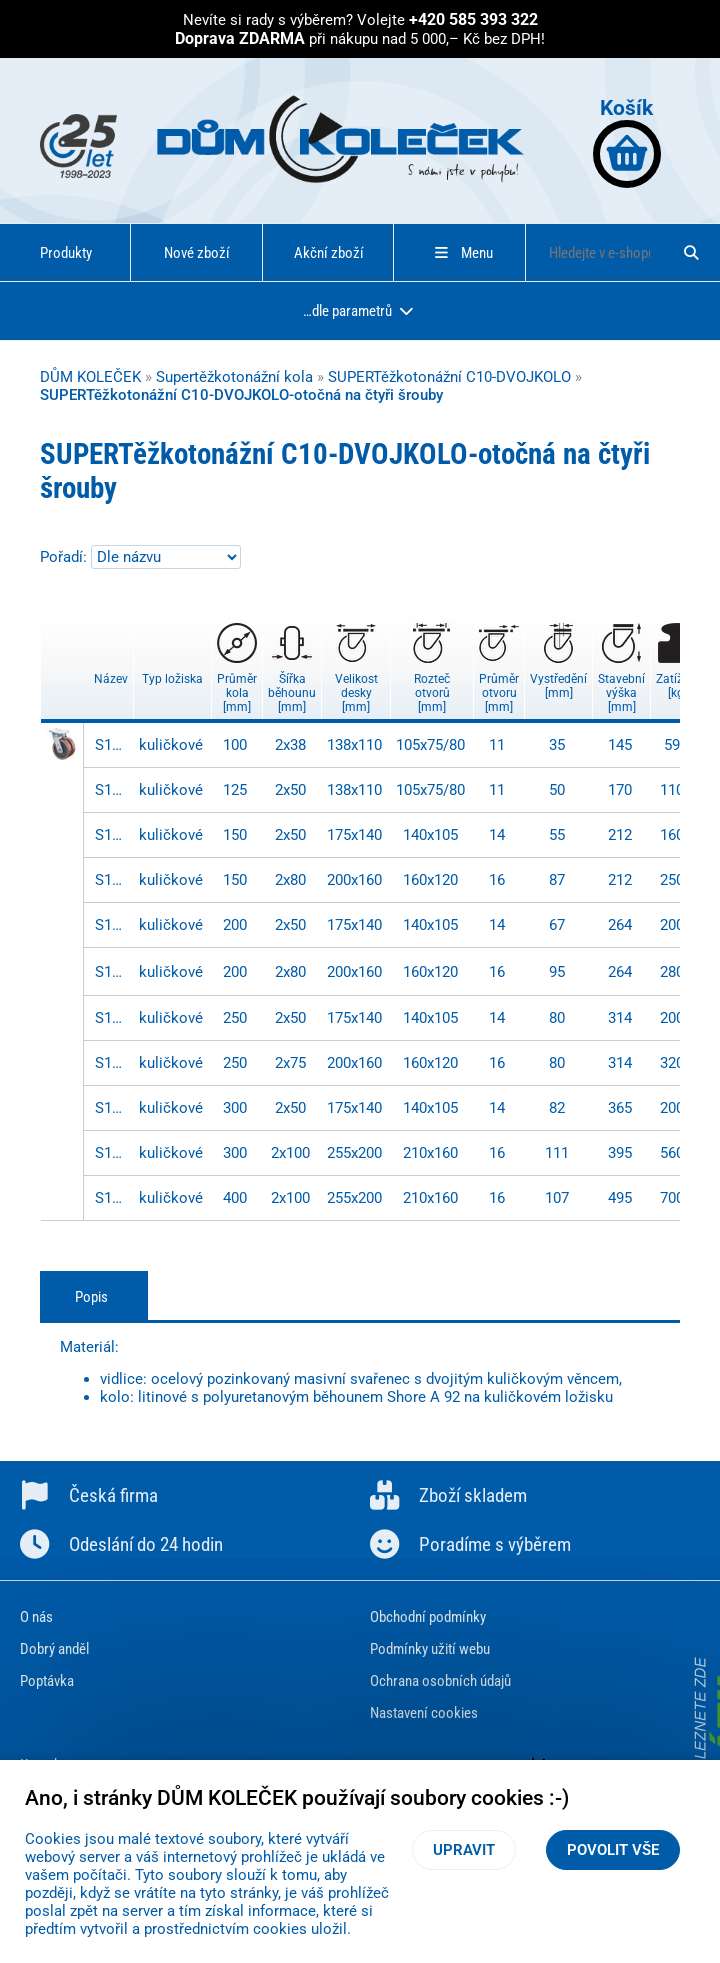  What do you see at coordinates (112, 1108) in the screenshot?
I see `S100.C10.300` at bounding box center [112, 1108].